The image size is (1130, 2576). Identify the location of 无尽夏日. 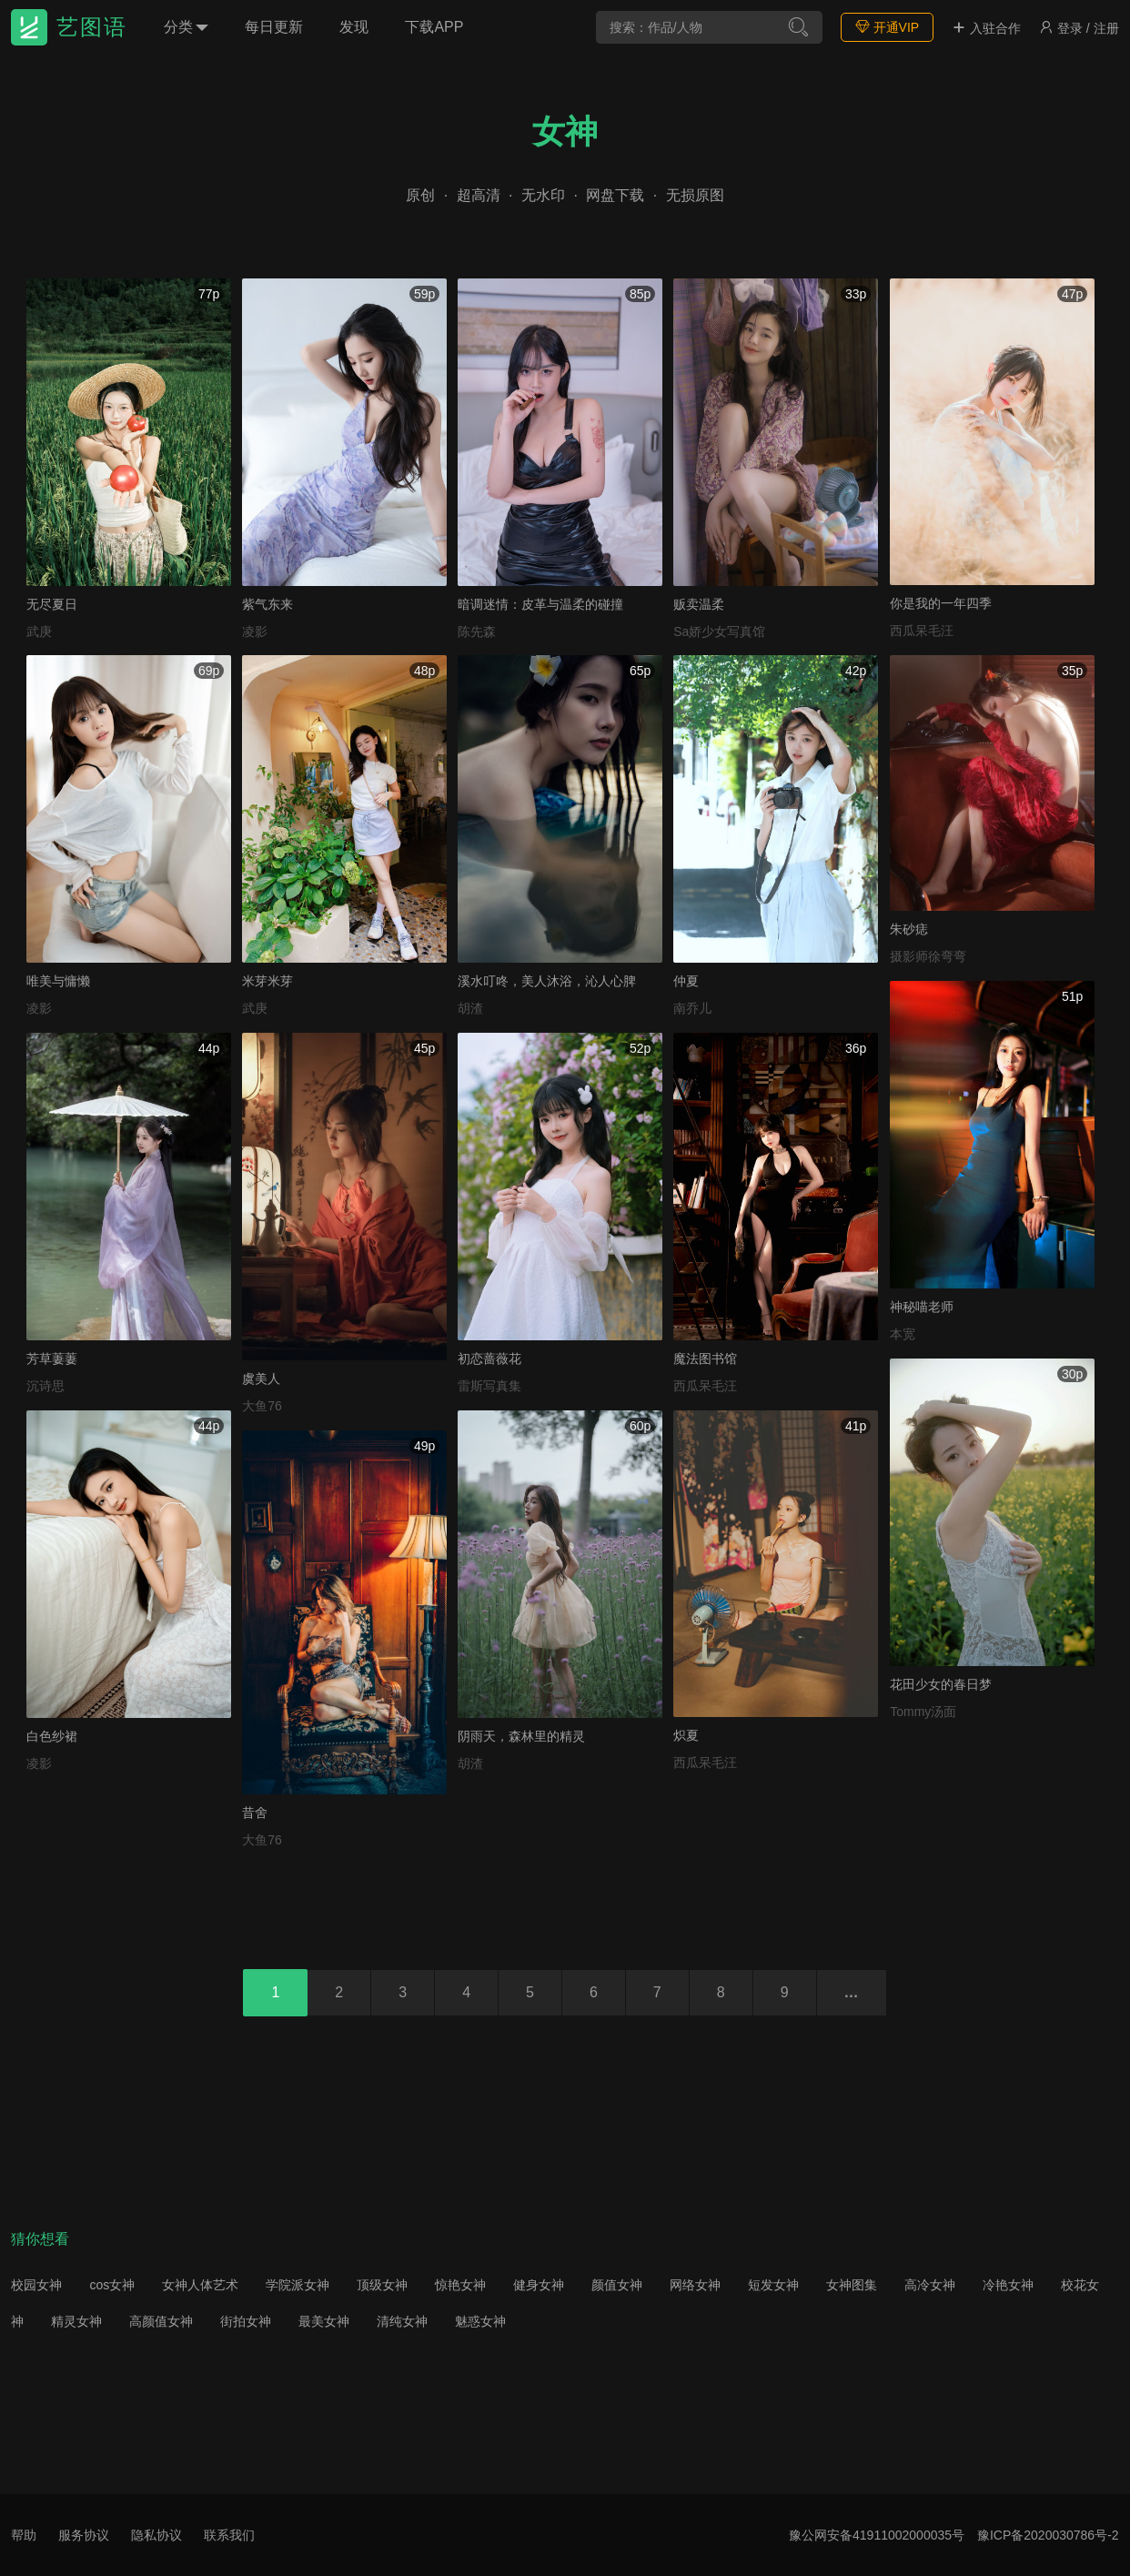
(51, 604).